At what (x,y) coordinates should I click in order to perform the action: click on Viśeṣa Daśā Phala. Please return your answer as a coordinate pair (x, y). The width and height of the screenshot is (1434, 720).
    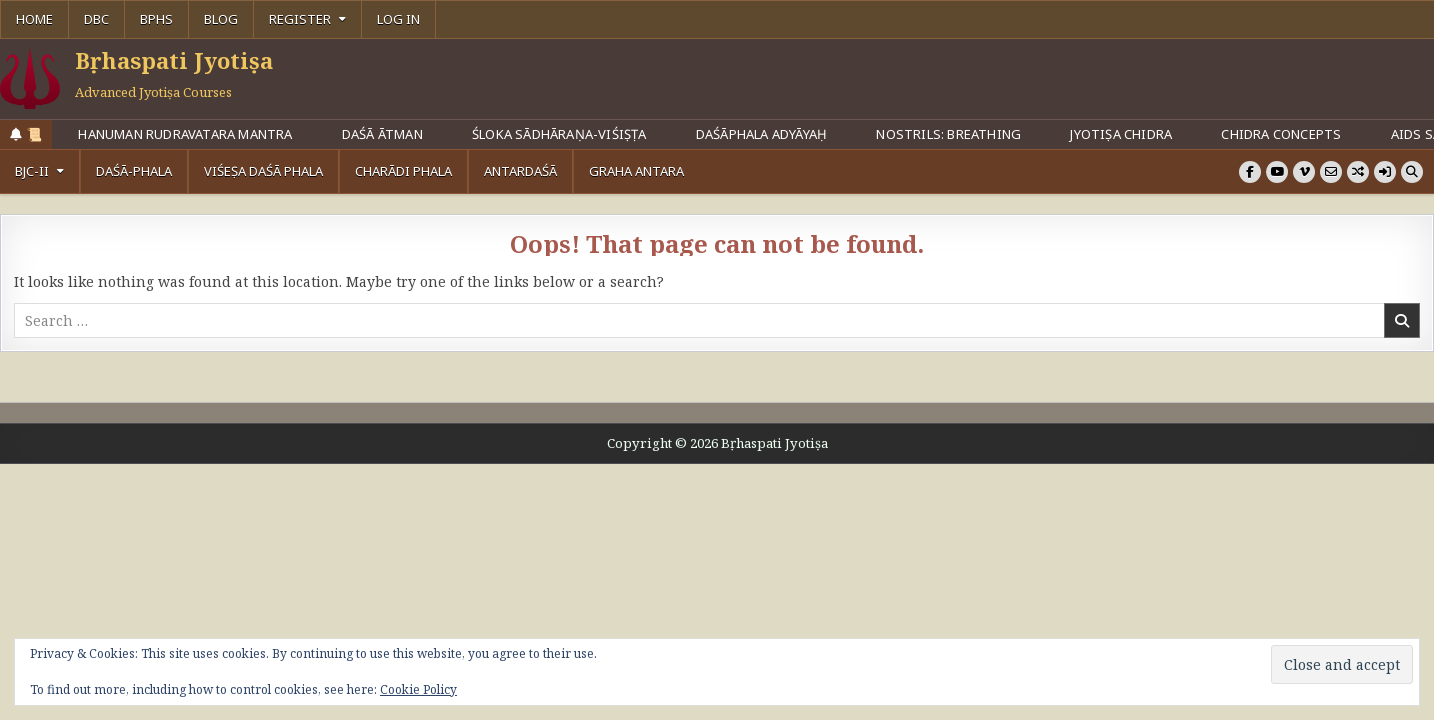
    Looking at the image, I should click on (263, 171).